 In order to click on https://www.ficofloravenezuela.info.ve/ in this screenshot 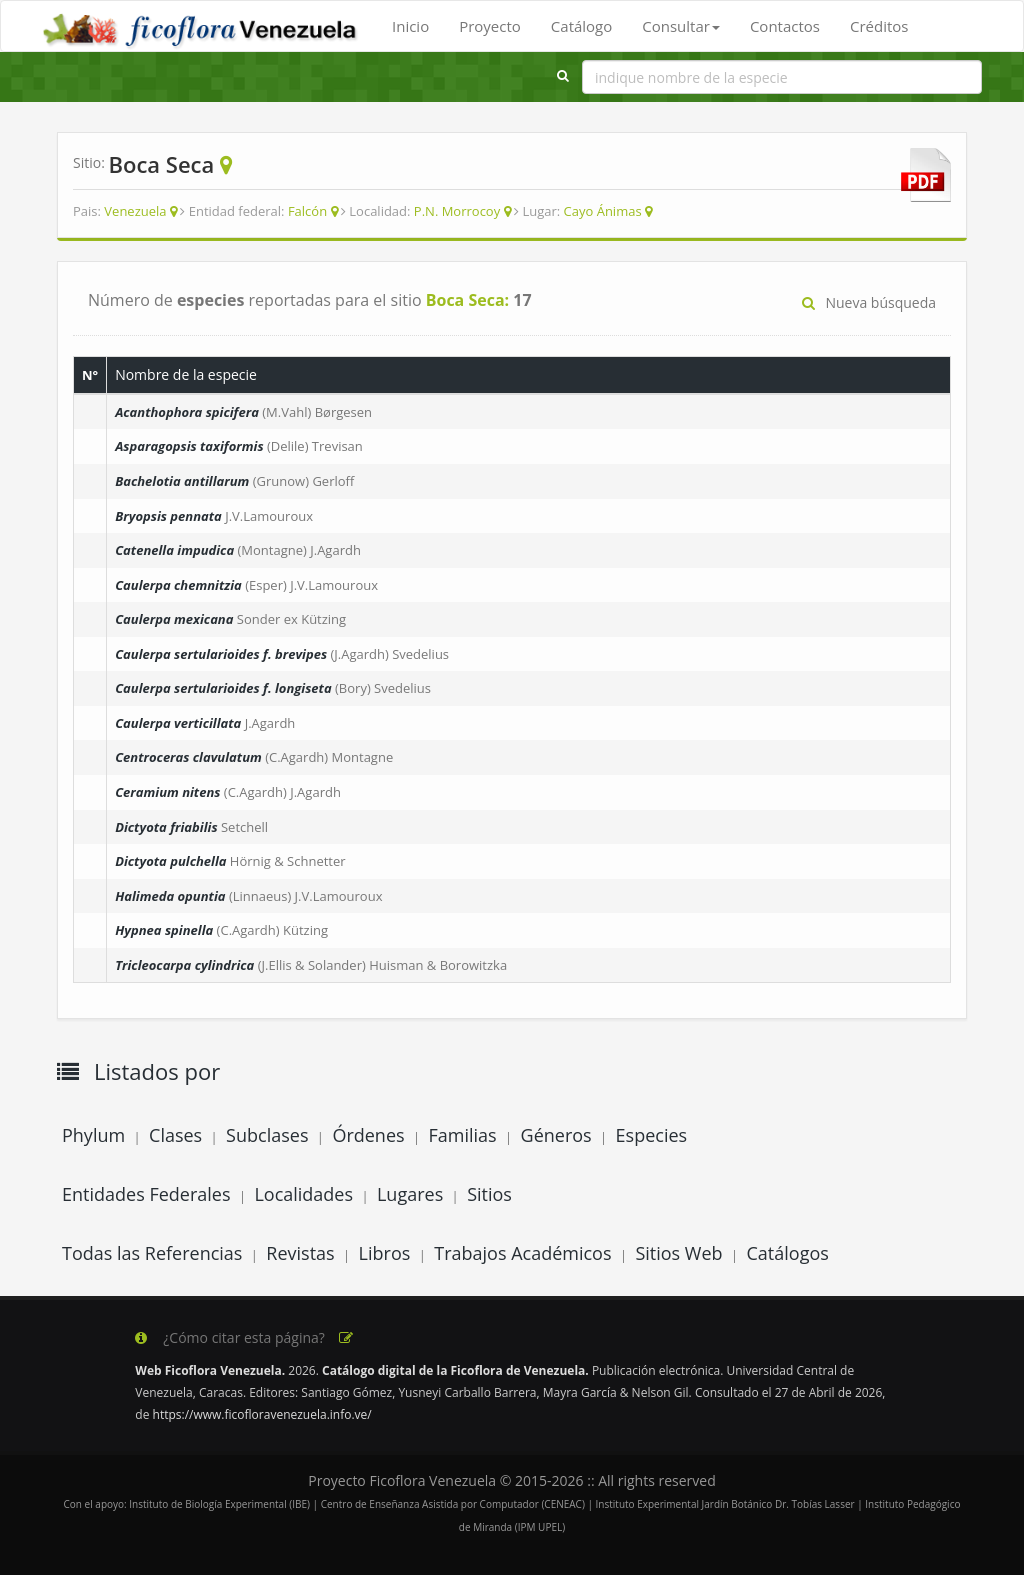, I will do `click(262, 1414)`.